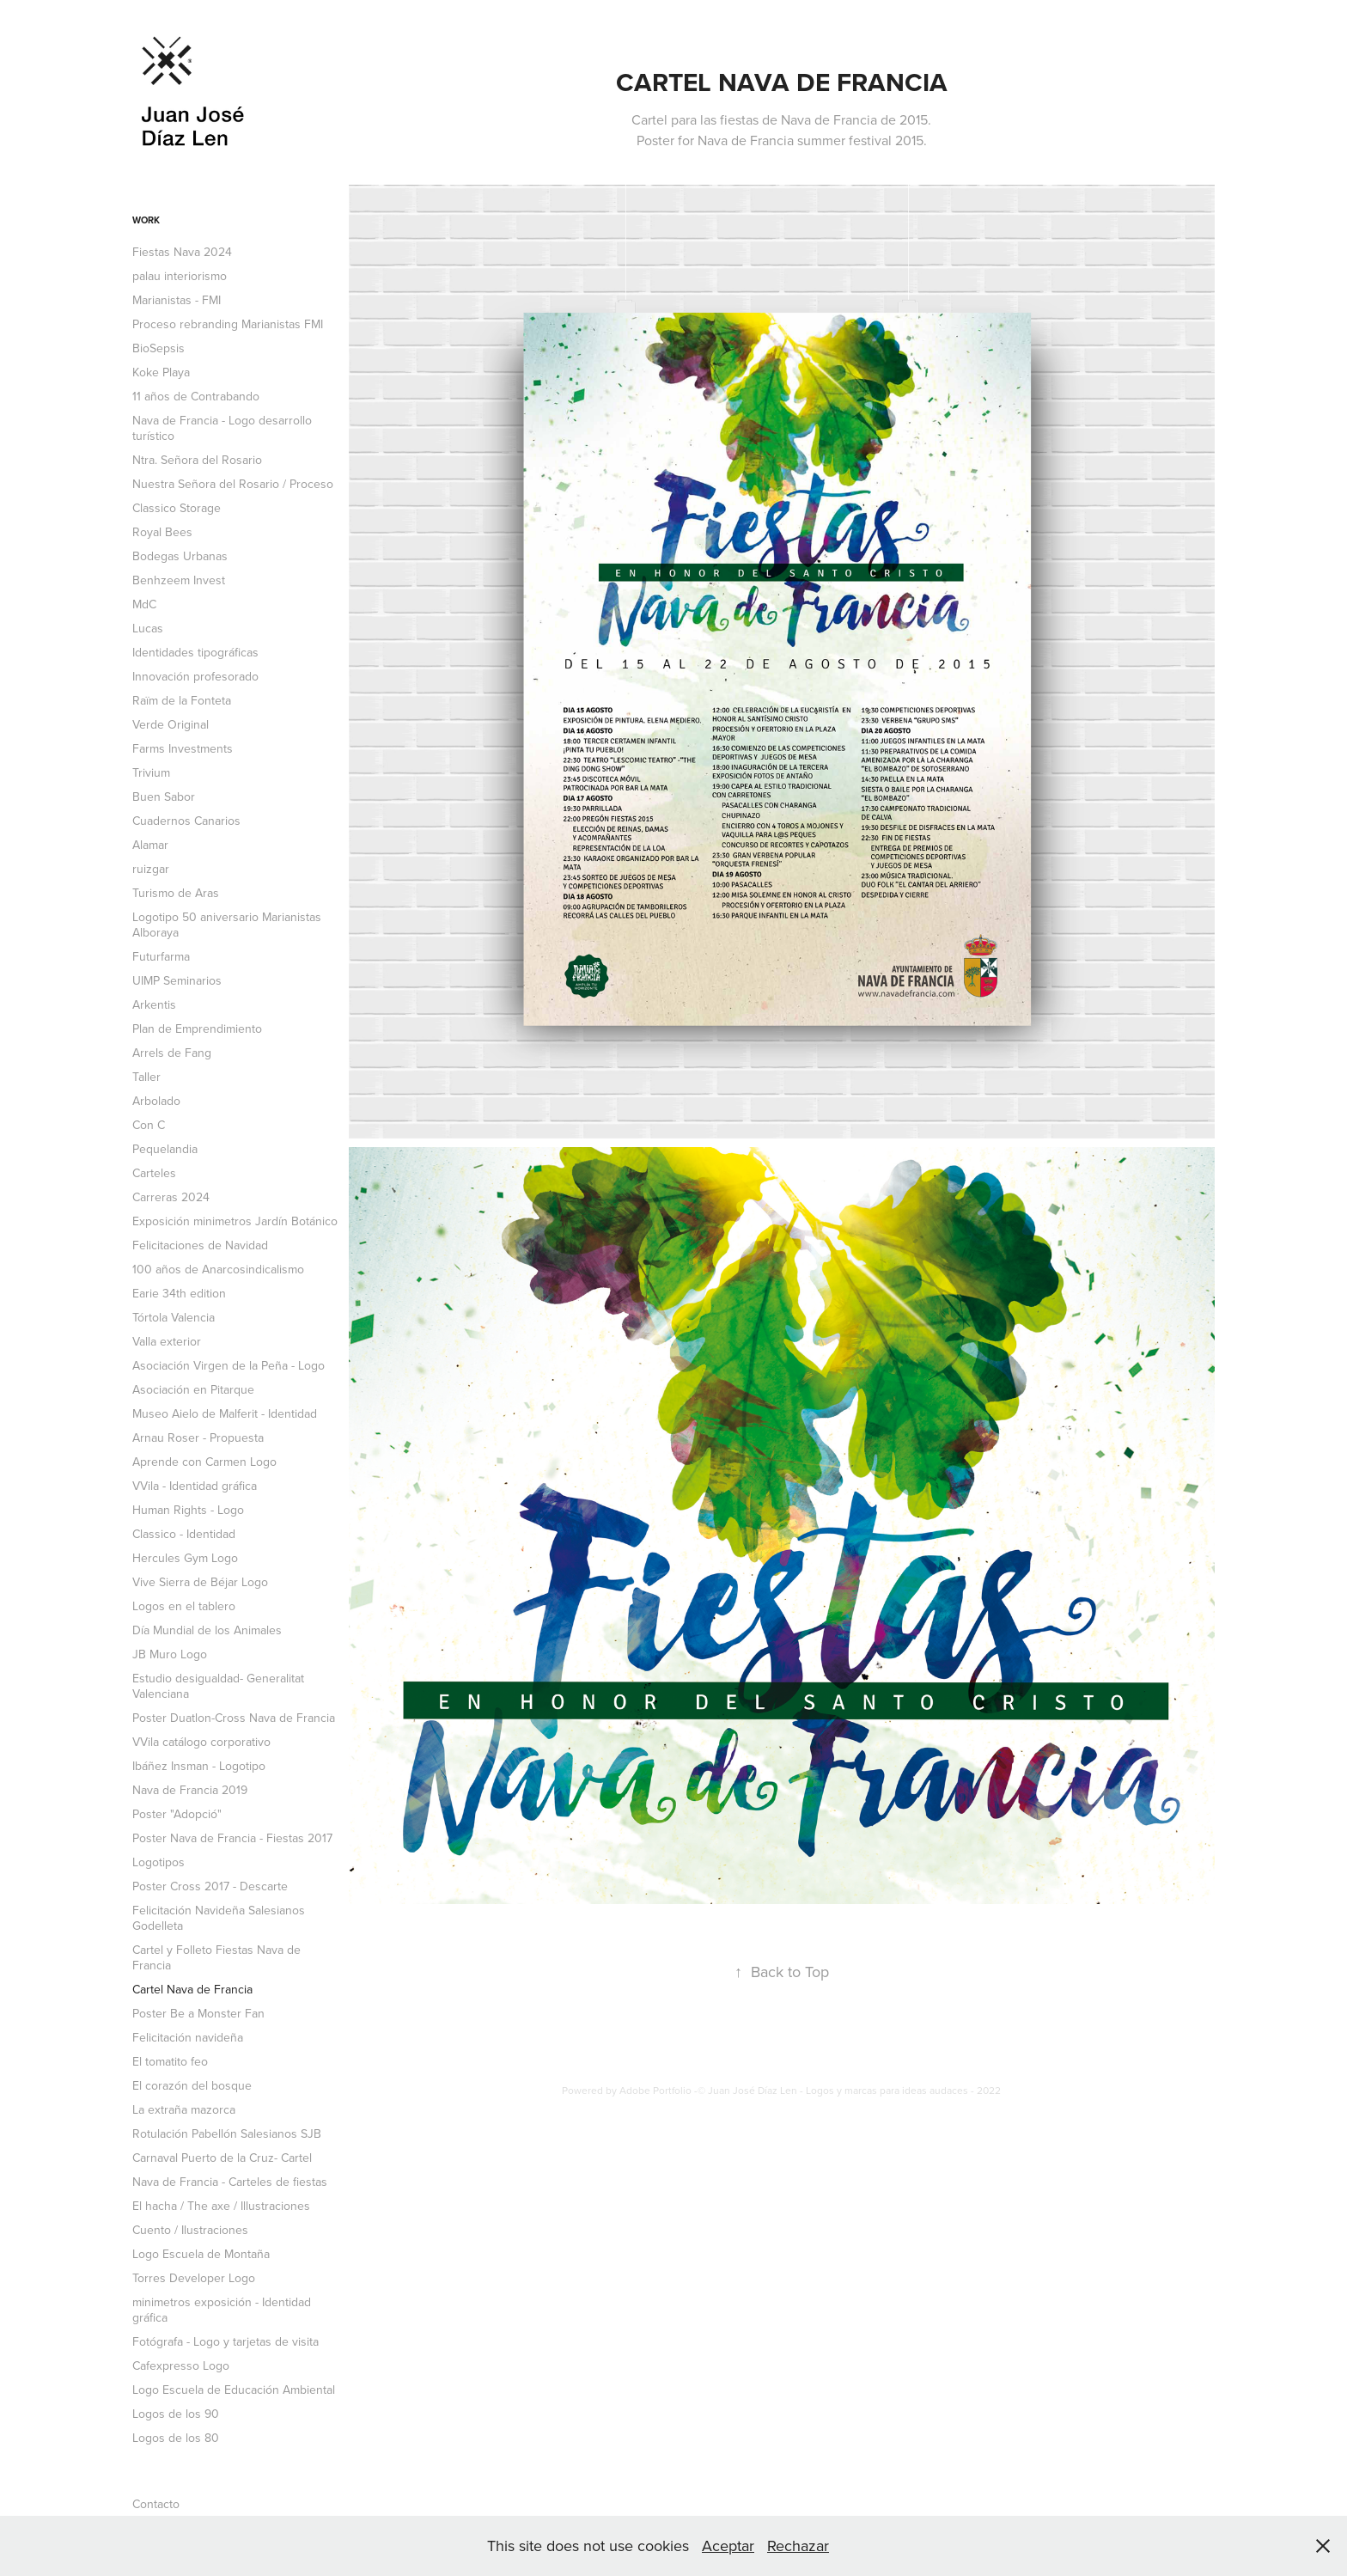  Describe the element at coordinates (216, 1957) in the screenshot. I see `Cartel y Folleto Fiestas Nava de Francia` at that location.